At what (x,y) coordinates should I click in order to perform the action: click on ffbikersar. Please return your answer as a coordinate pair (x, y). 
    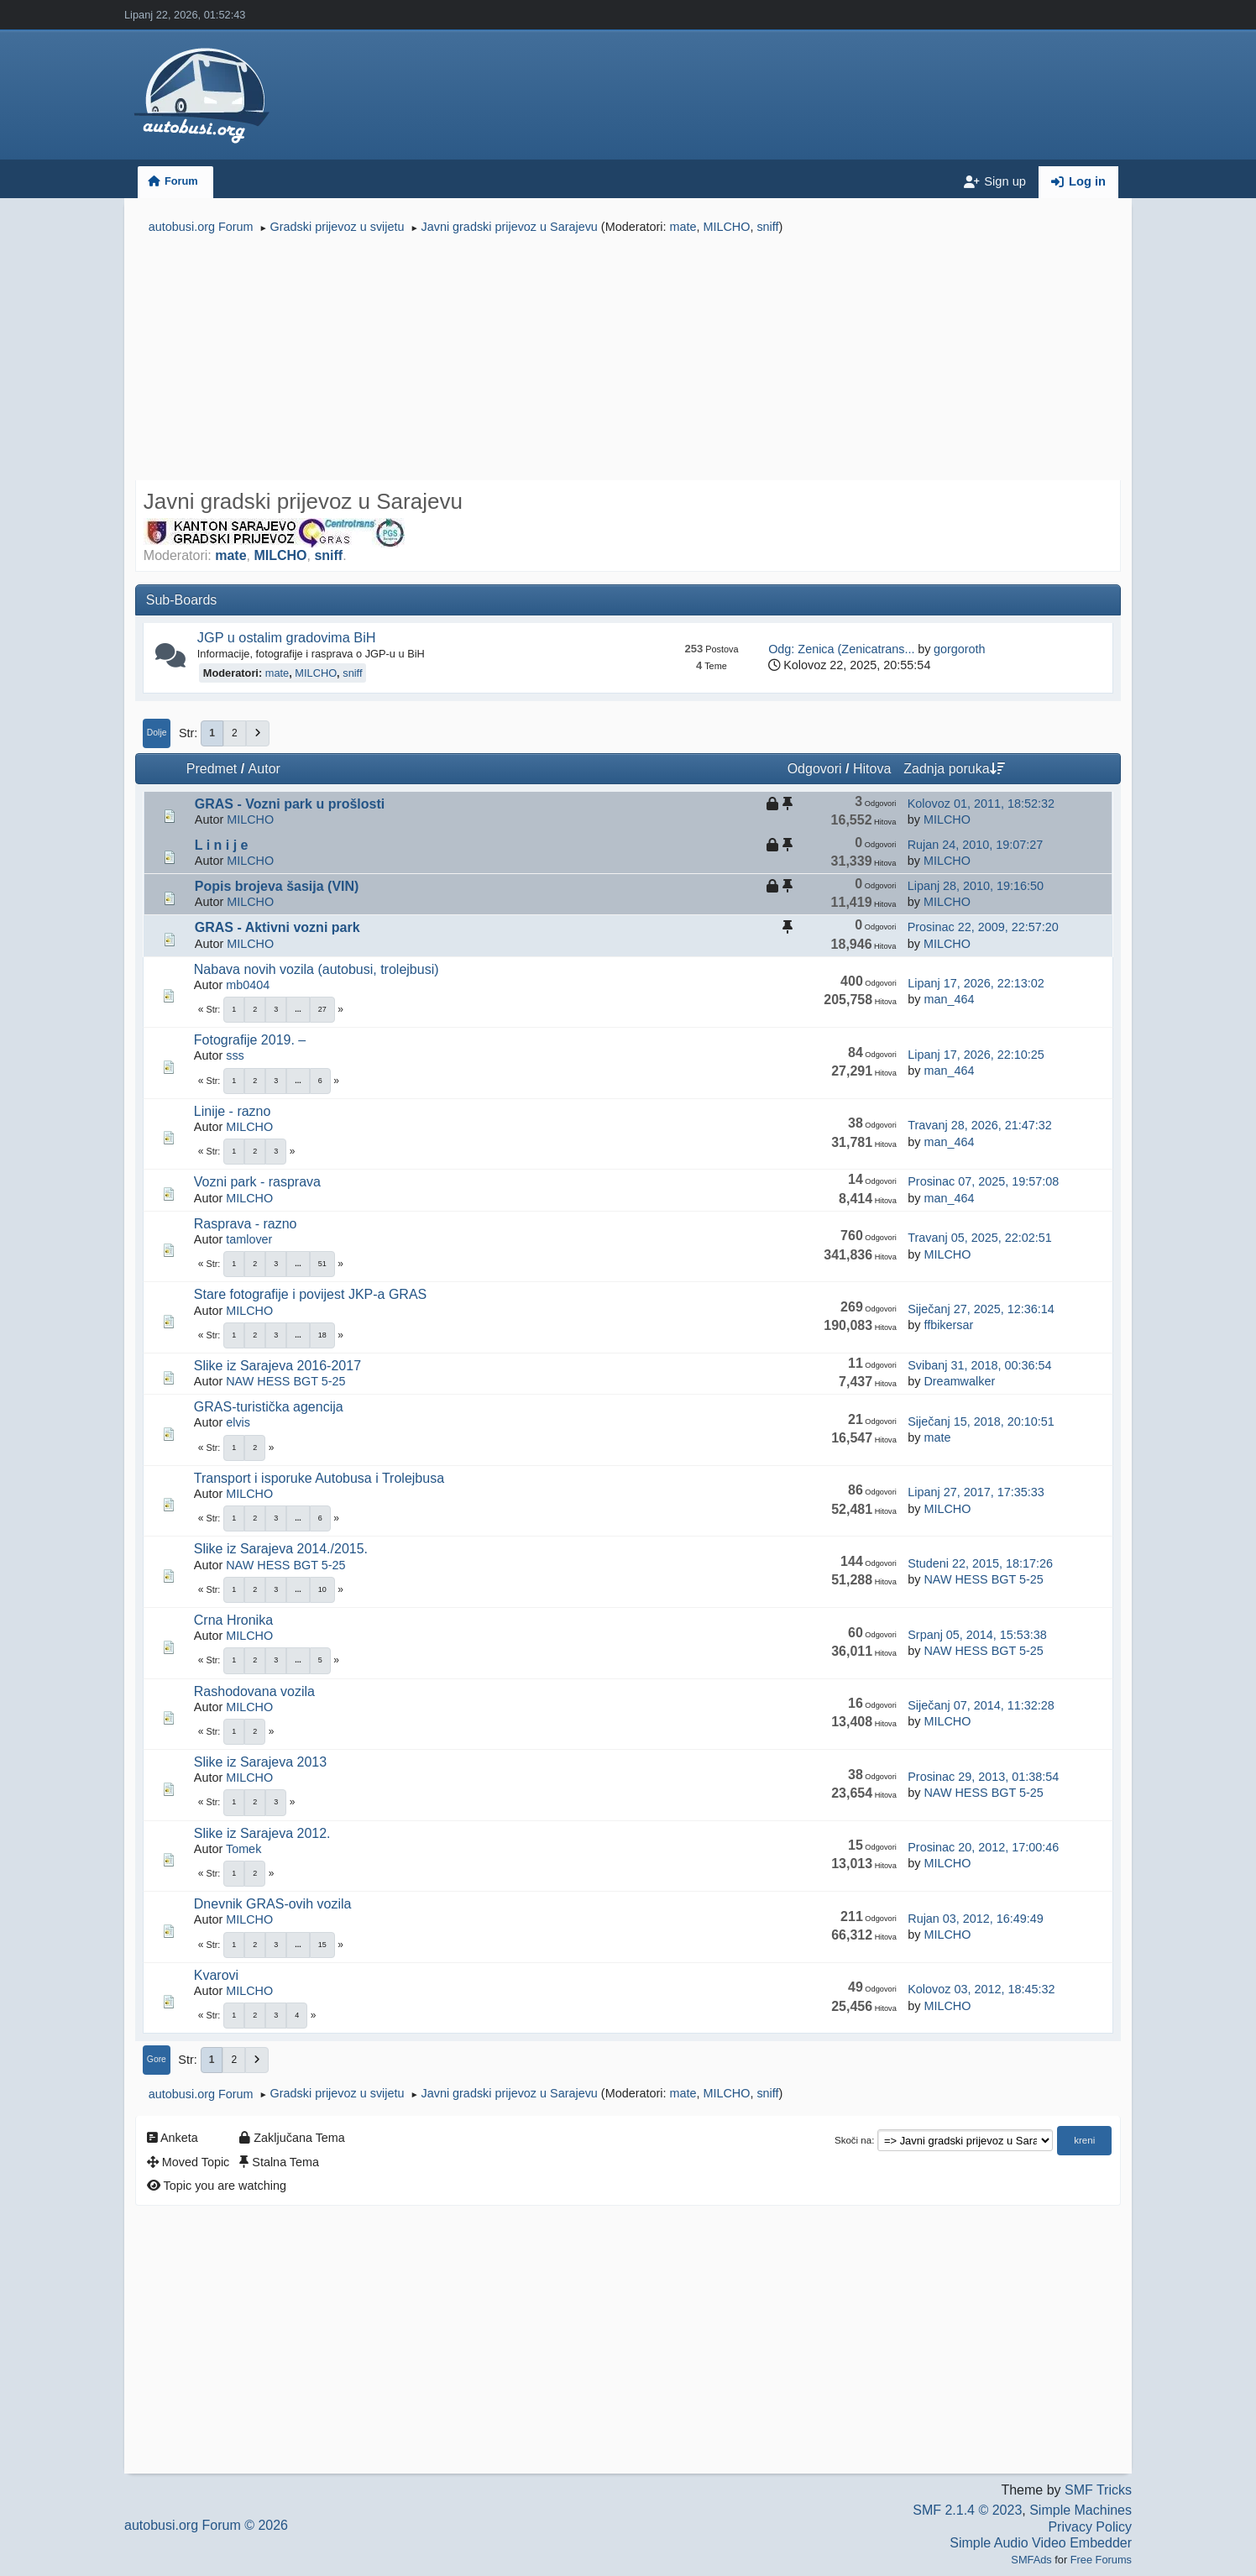
    Looking at the image, I should click on (948, 1325).